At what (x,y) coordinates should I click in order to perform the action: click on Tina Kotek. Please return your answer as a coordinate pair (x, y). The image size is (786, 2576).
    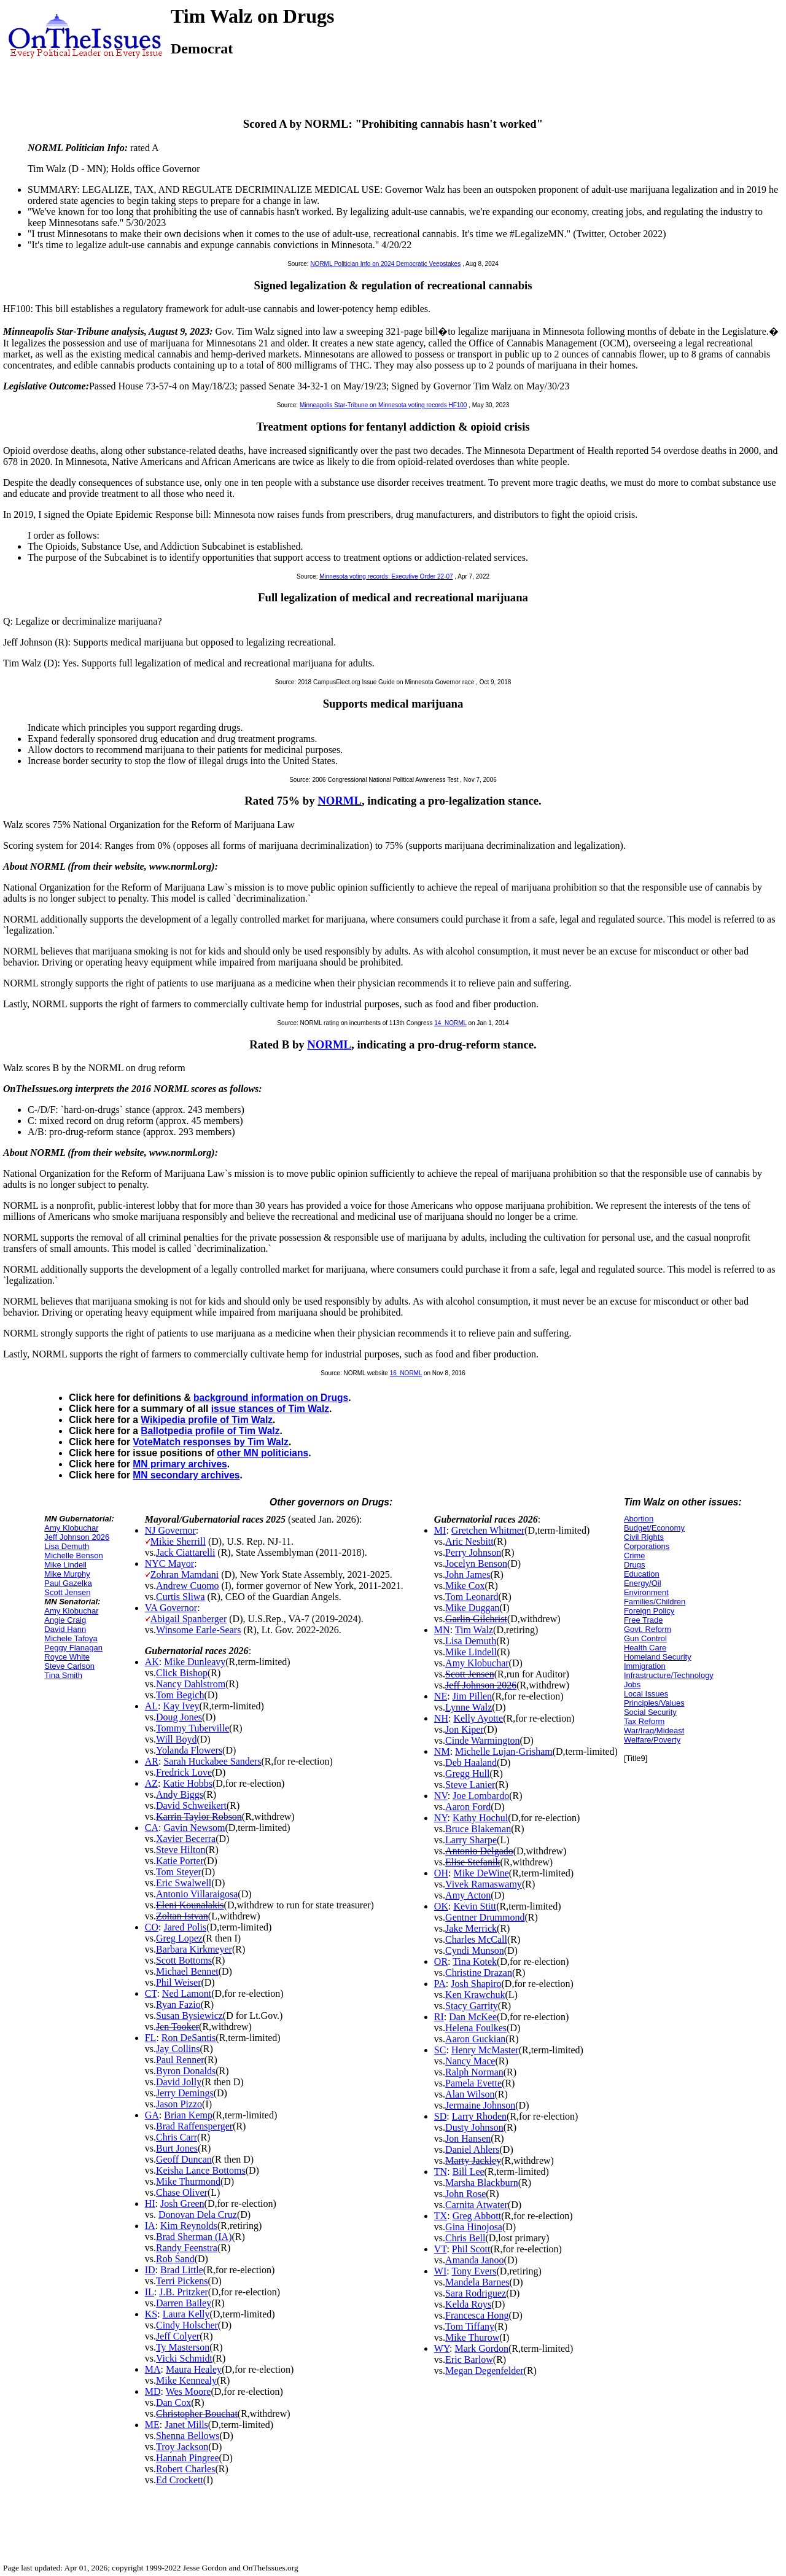
    Looking at the image, I should click on (475, 1961).